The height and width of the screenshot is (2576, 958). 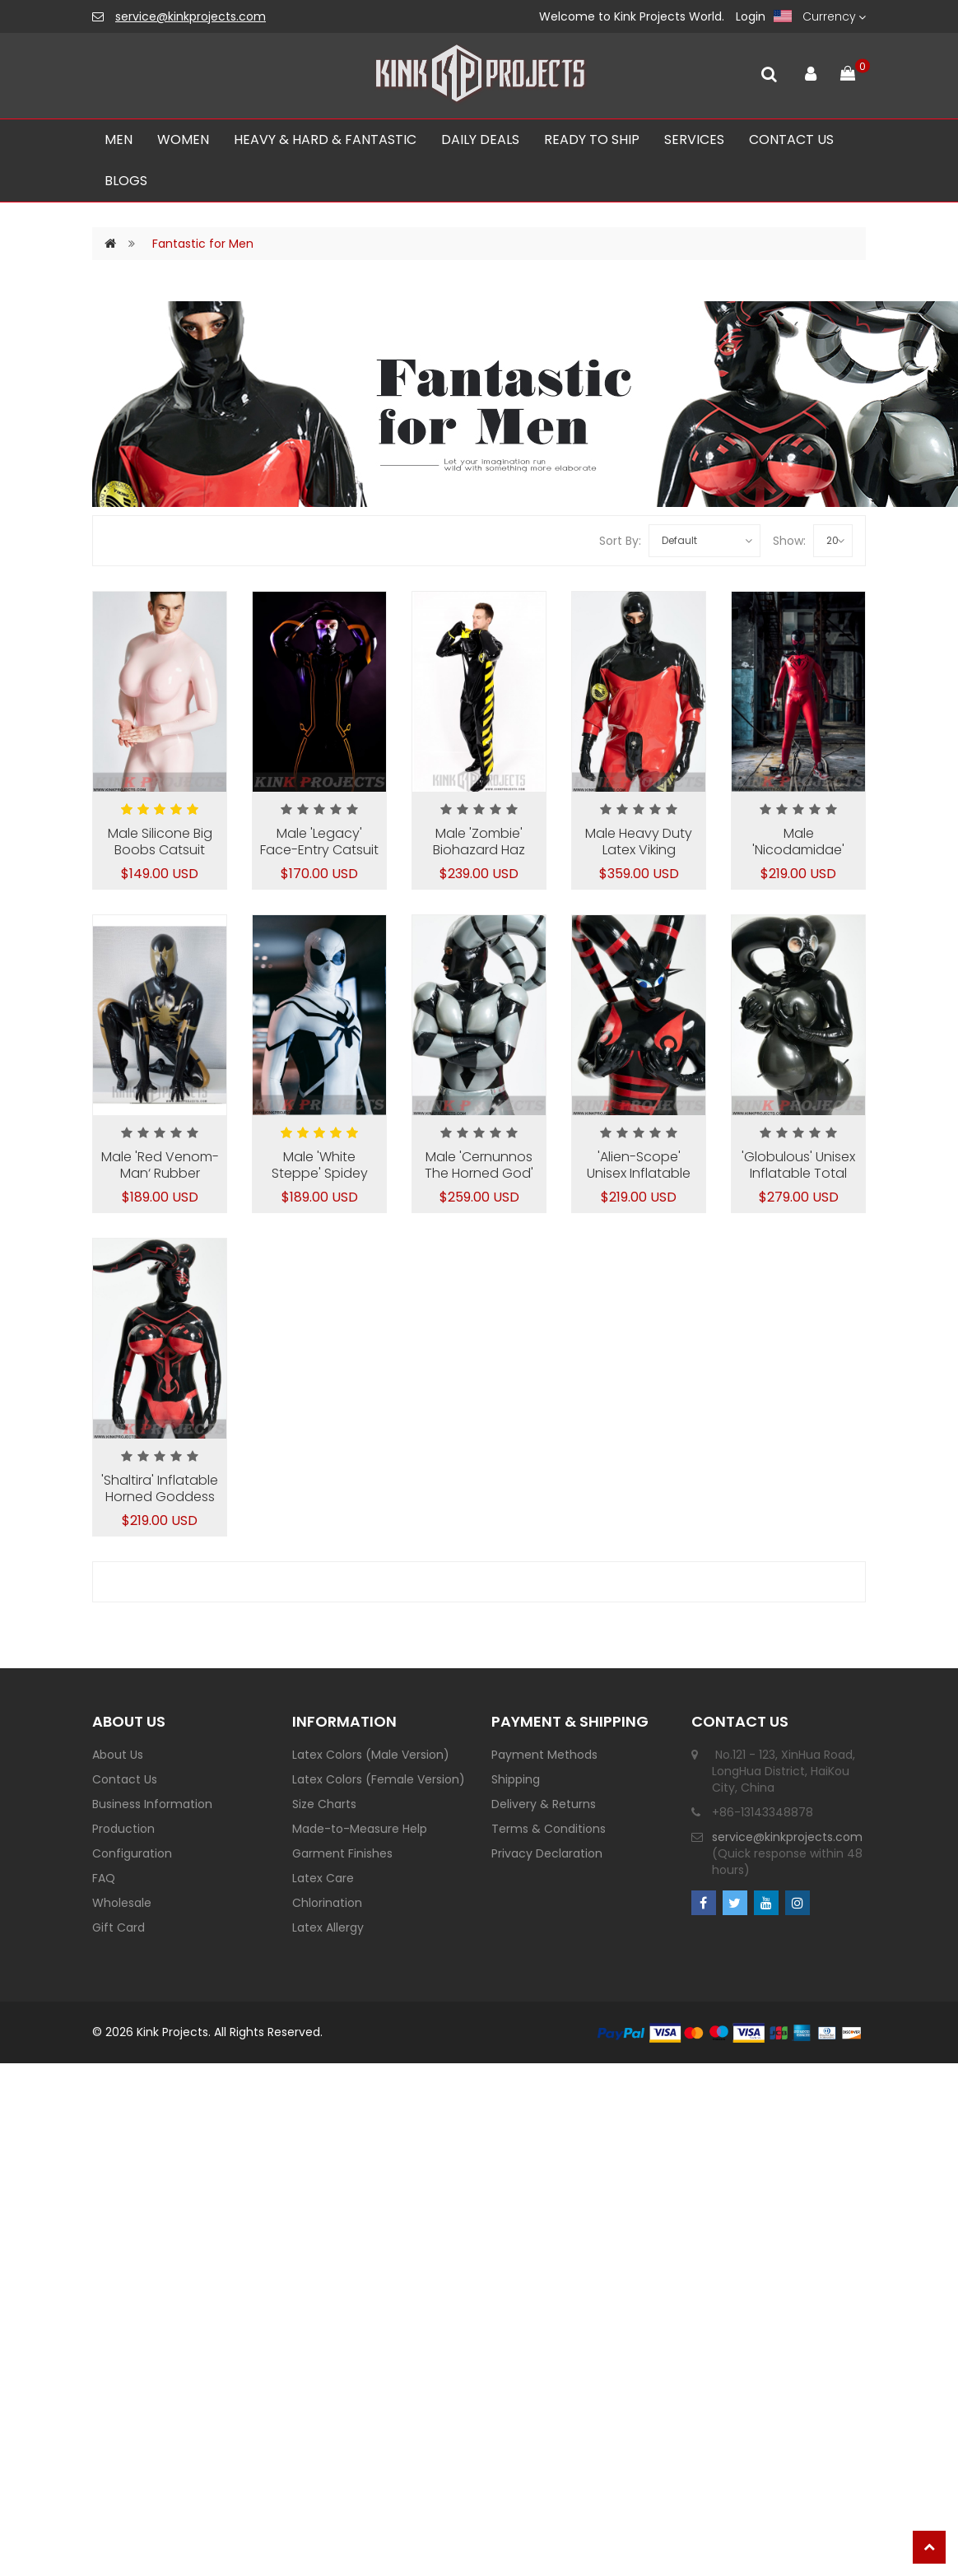 I want to click on Latex Allergy, so click(x=328, y=1927).